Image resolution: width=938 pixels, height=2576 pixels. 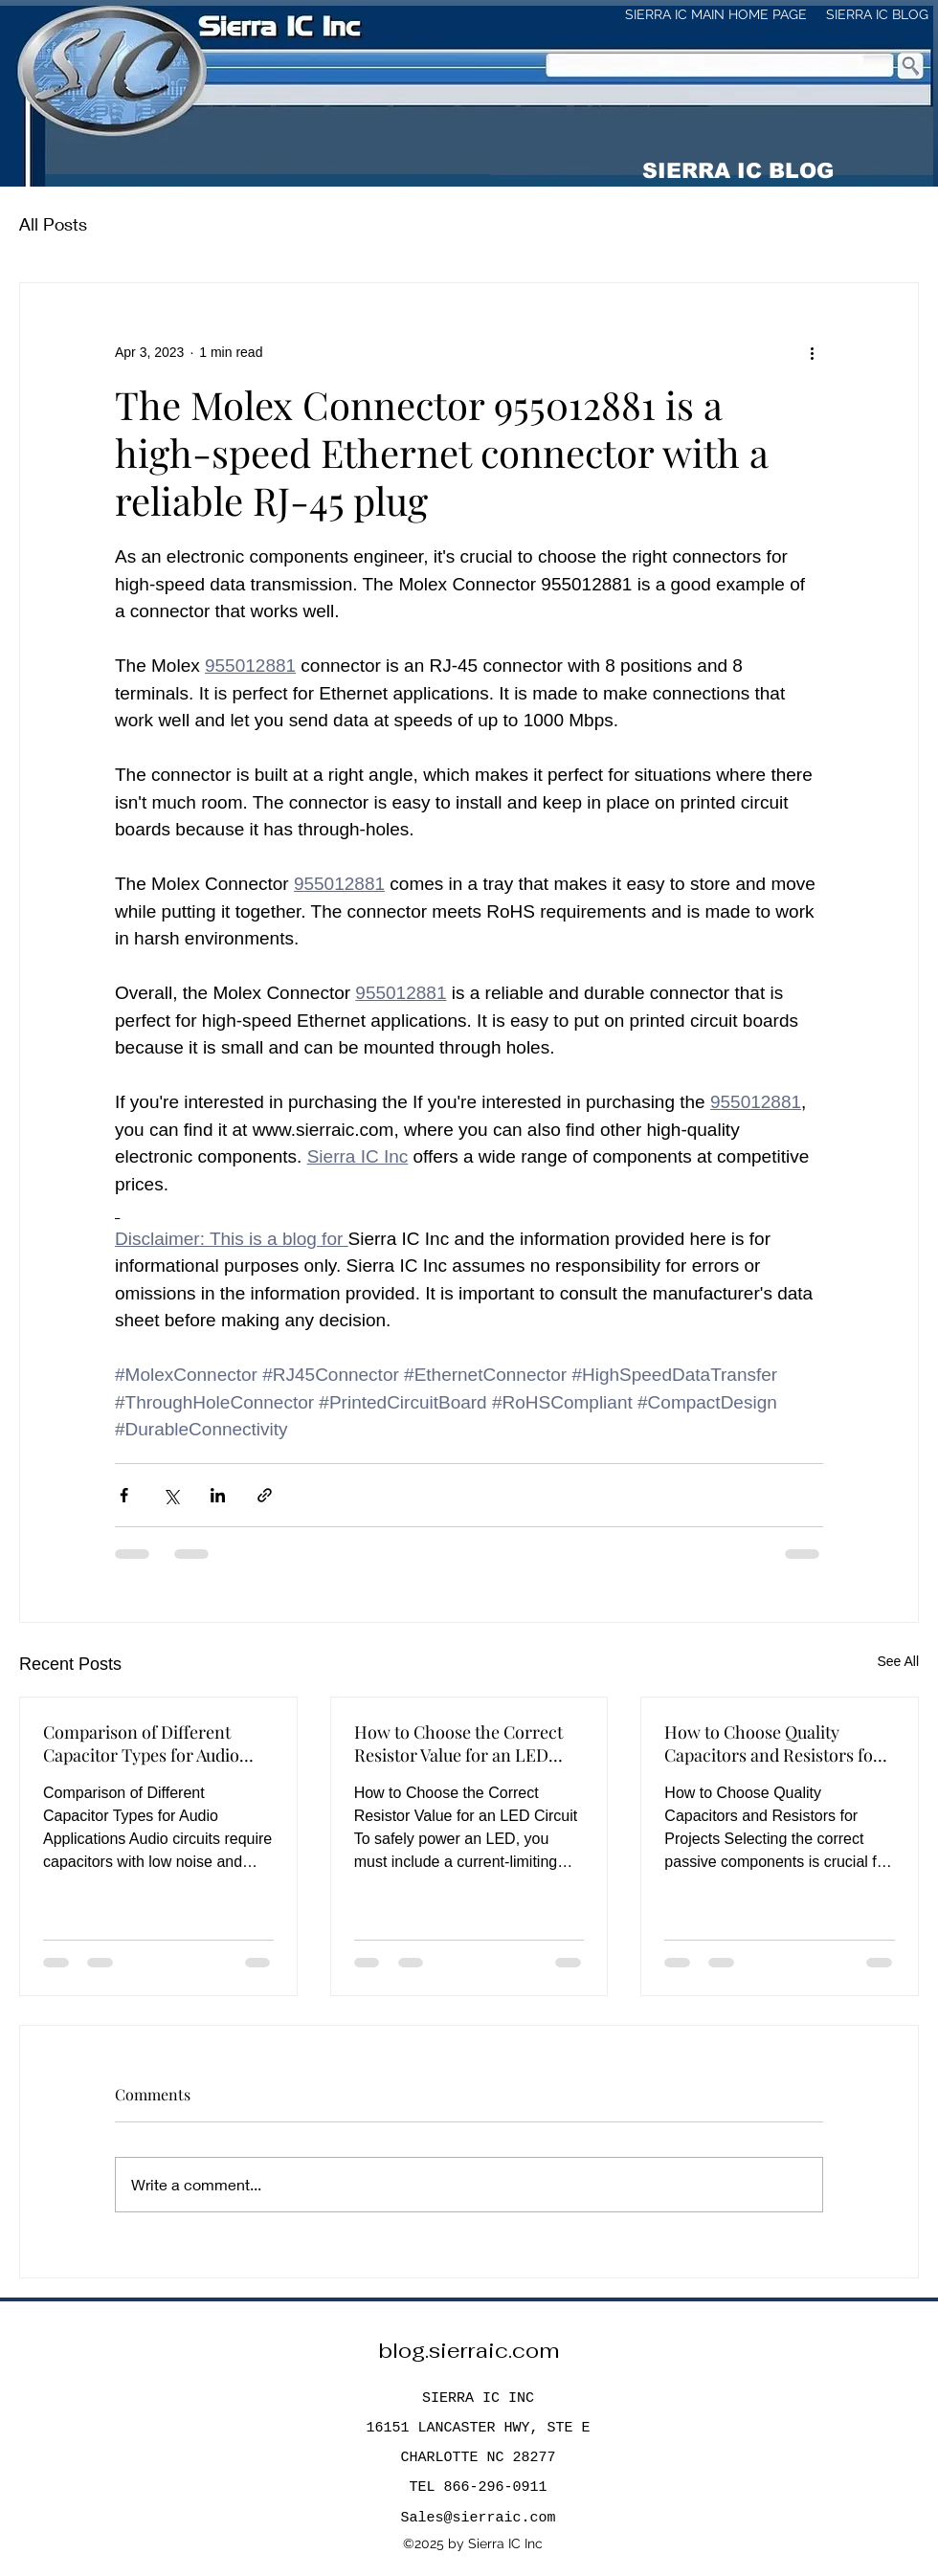 I want to click on Comparison of Different Capacitor Types for Audio Applications, so click(x=141, y=1743).